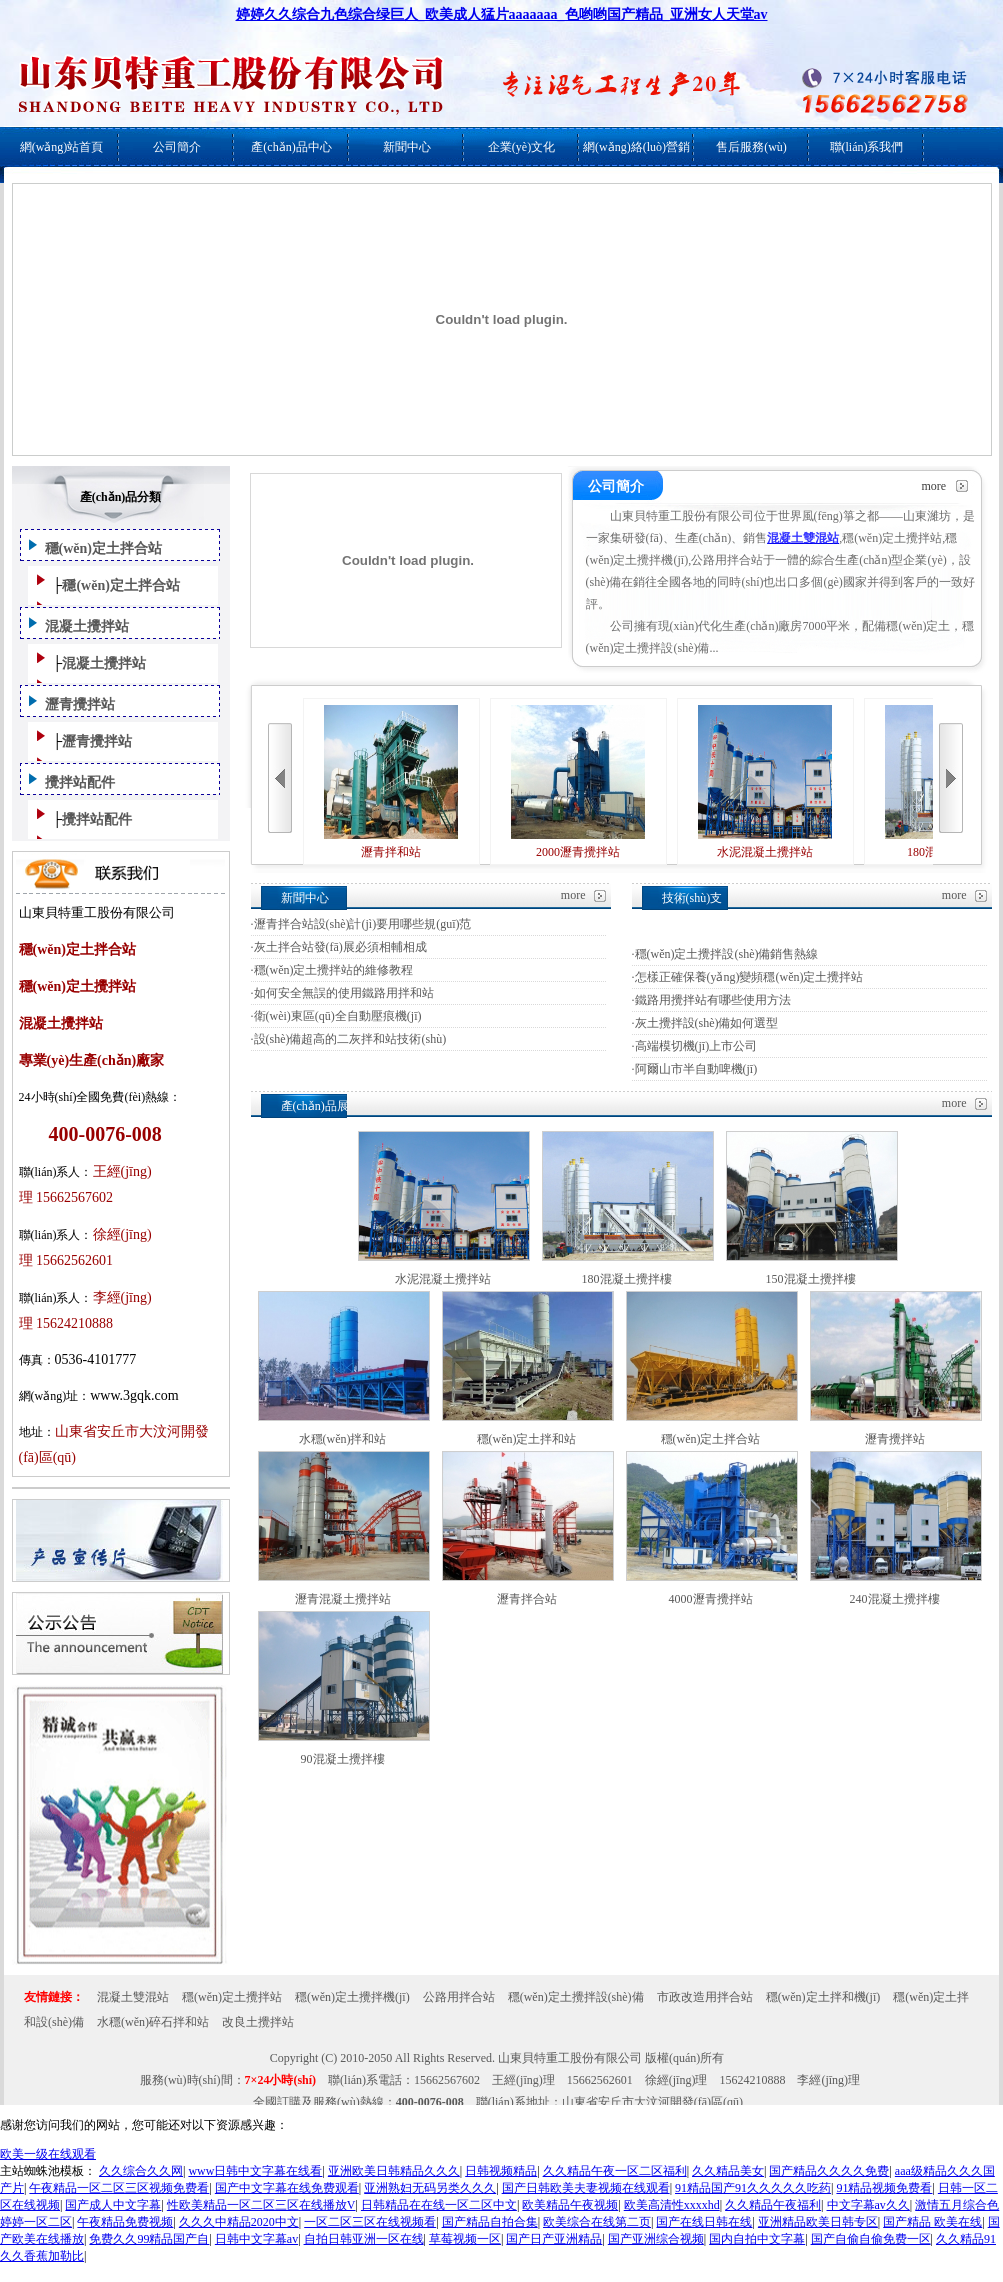 This screenshot has width=1003, height=2282. I want to click on 久久精品午夜一区二区福利, so click(615, 2171).